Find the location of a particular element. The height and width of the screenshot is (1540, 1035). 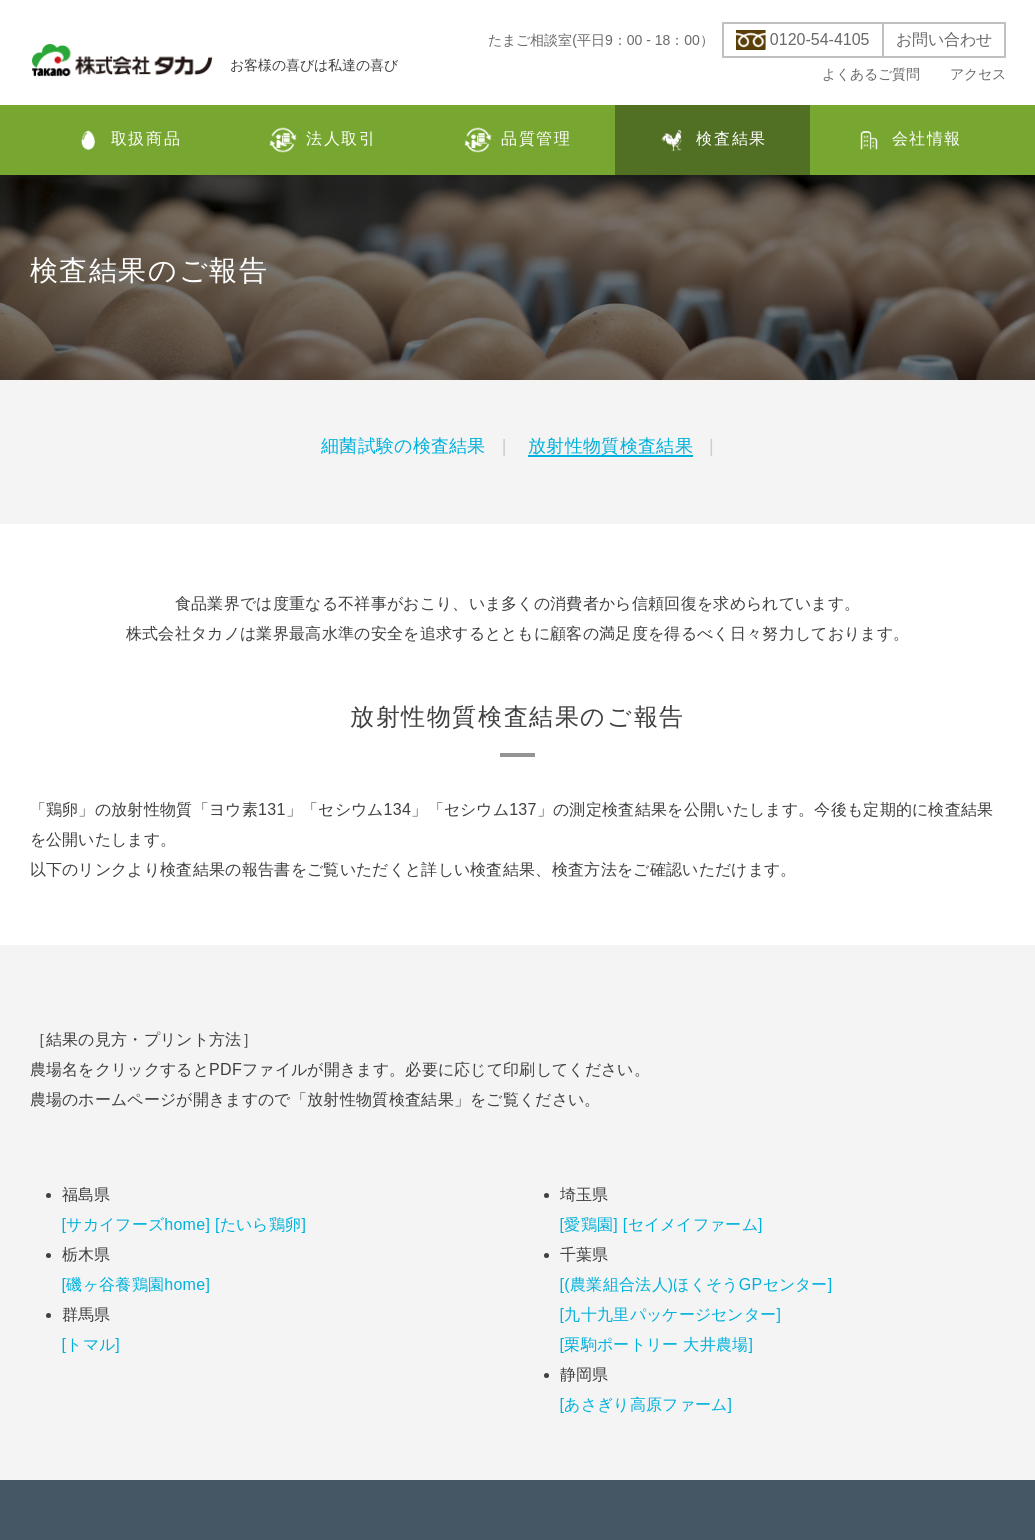

[(農業組合法人)ほくそうGPセンター] is located at coordinates (696, 1284).